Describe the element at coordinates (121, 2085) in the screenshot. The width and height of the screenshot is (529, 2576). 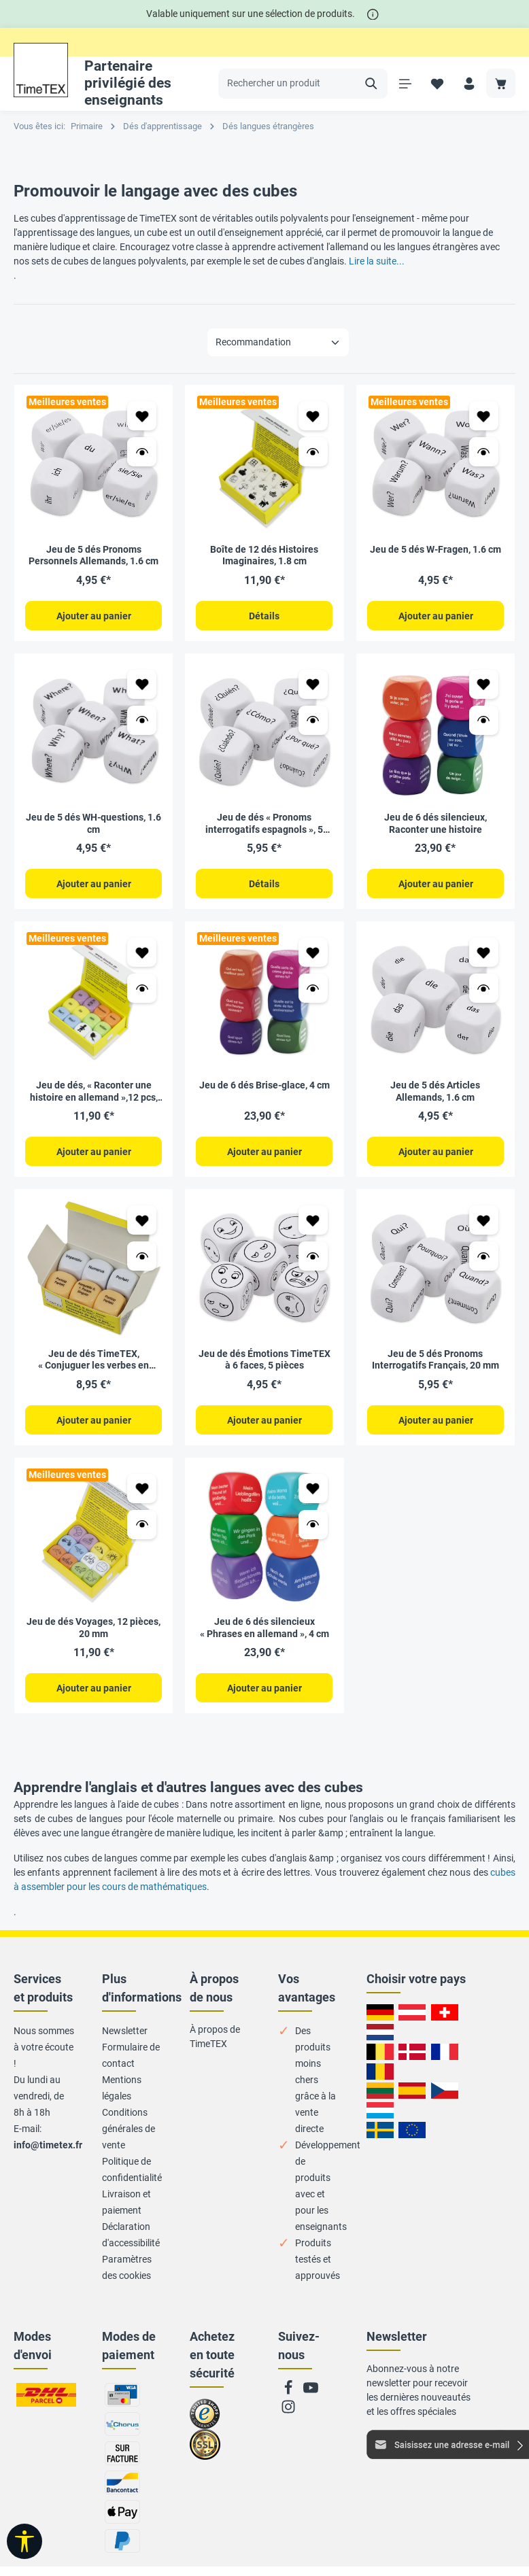
I see `Mentions légales` at that location.